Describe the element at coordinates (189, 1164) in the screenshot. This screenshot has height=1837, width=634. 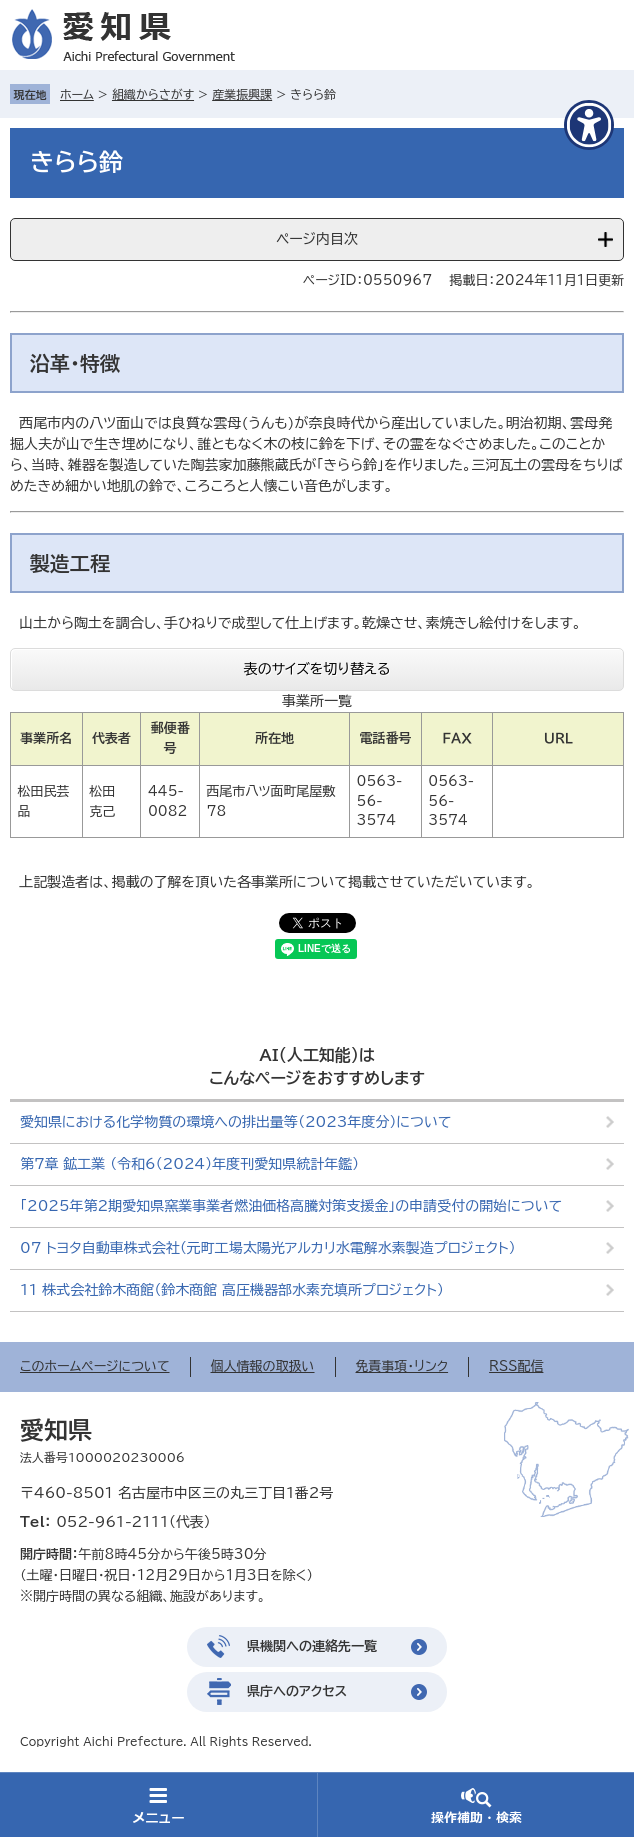
I see `第7章 鉱工業 （令和6（2024）年度刊愛知県統計年鑑）` at that location.